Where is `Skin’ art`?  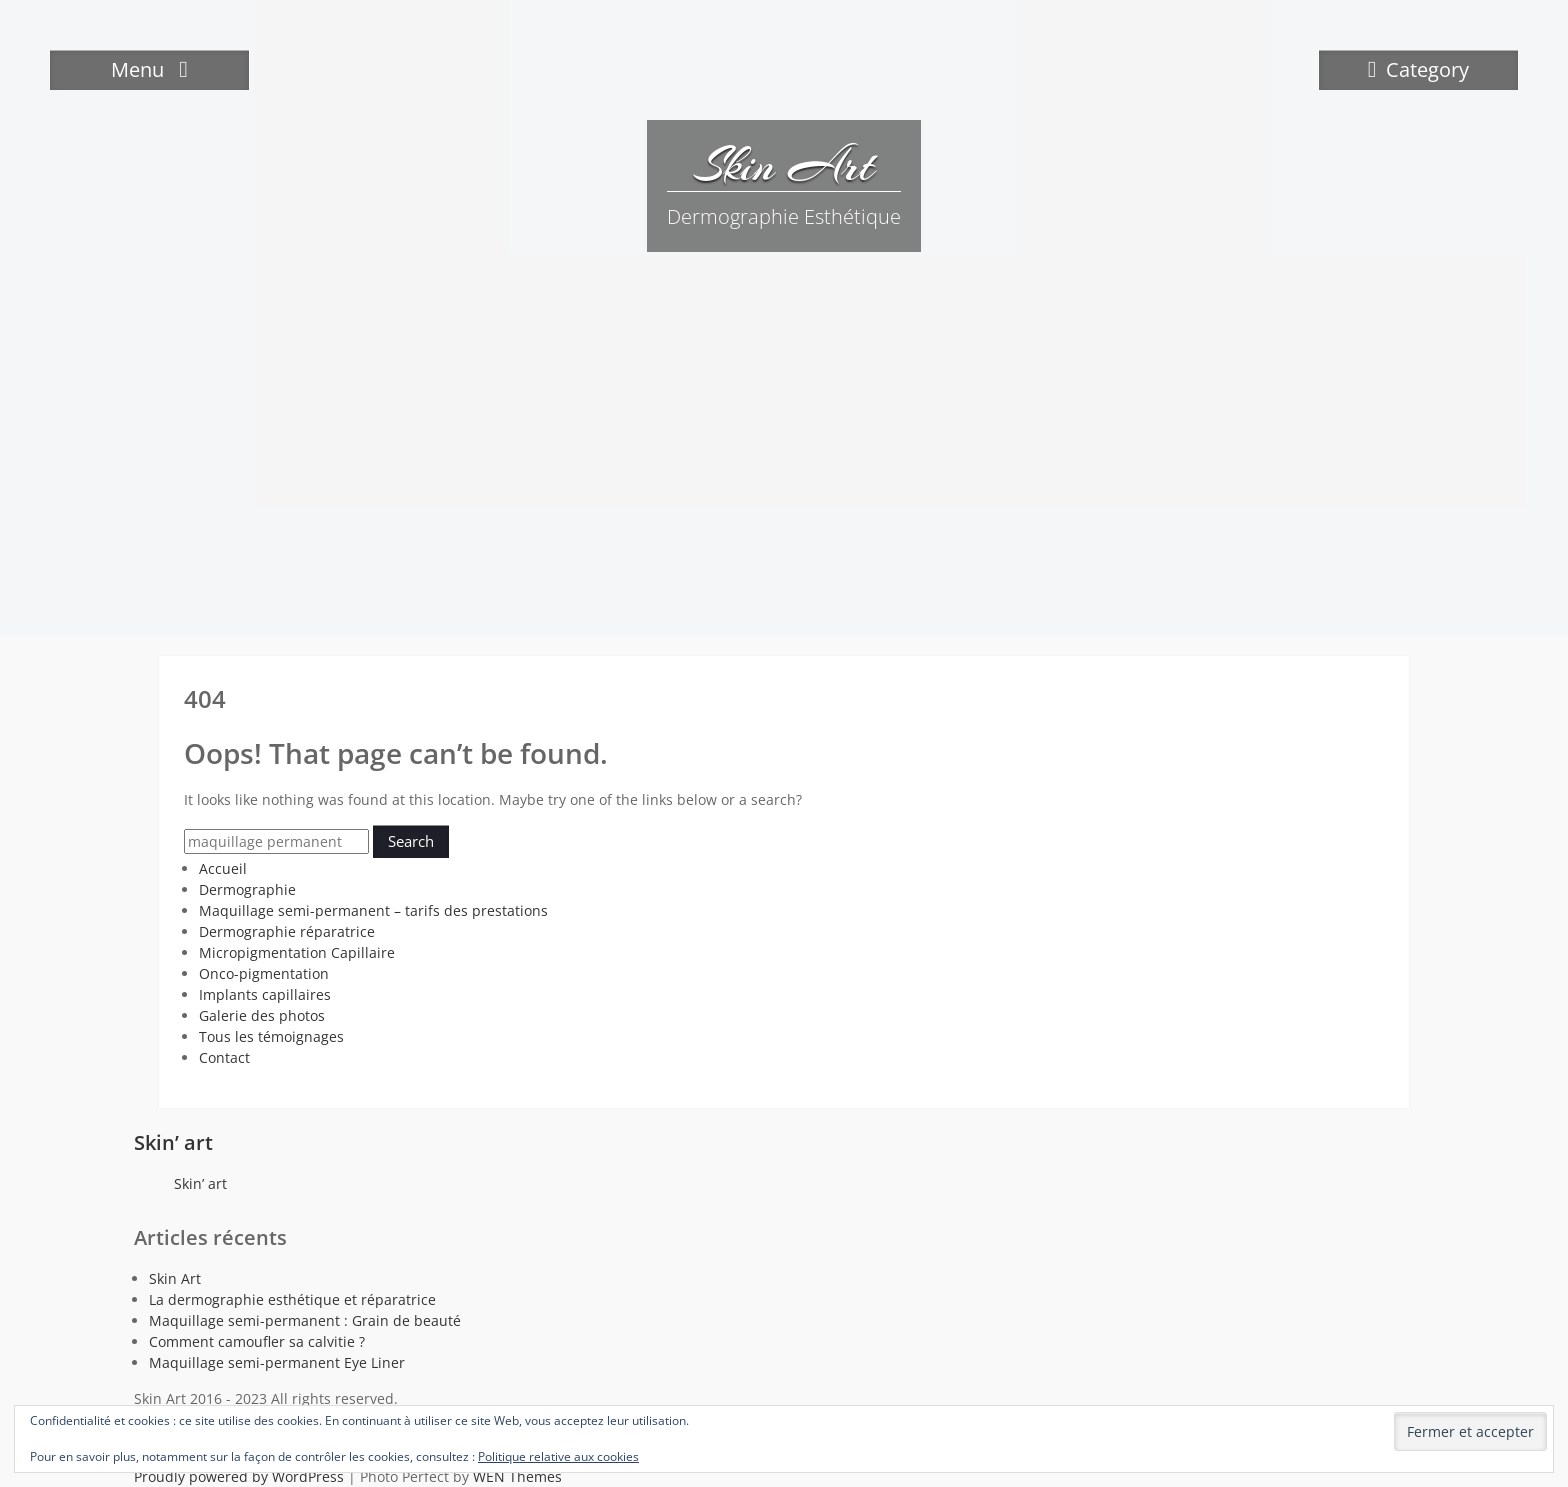 Skin’ art is located at coordinates (173, 1142).